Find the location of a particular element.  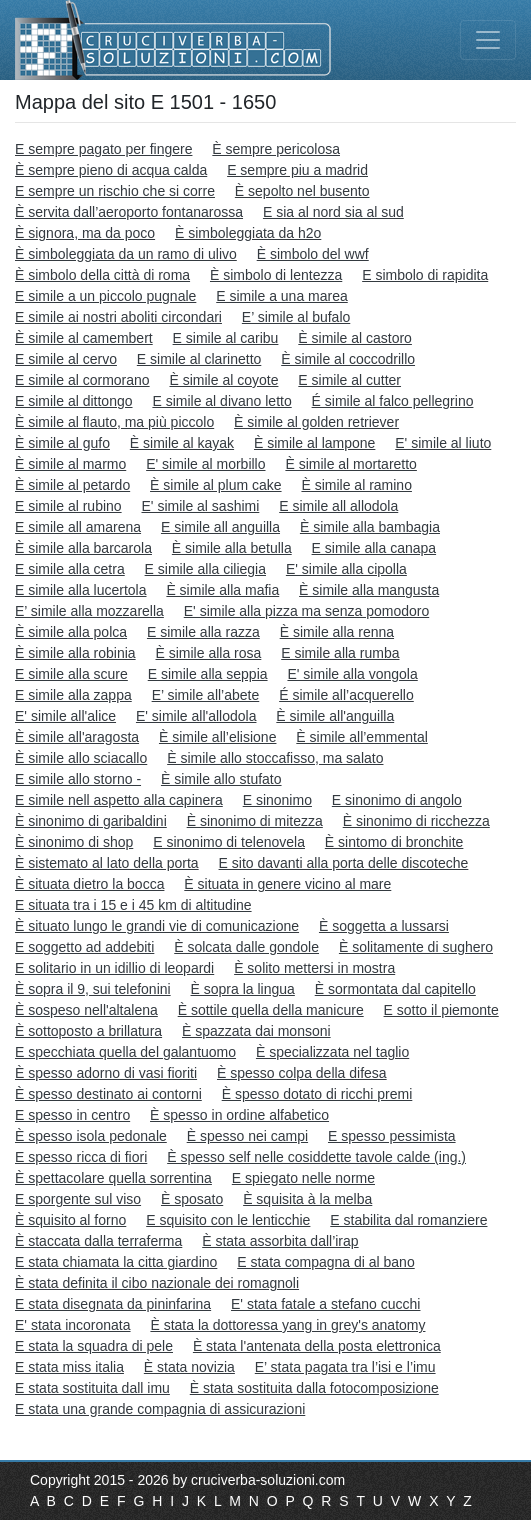

E stata compagna di al bano is located at coordinates (325, 1262).